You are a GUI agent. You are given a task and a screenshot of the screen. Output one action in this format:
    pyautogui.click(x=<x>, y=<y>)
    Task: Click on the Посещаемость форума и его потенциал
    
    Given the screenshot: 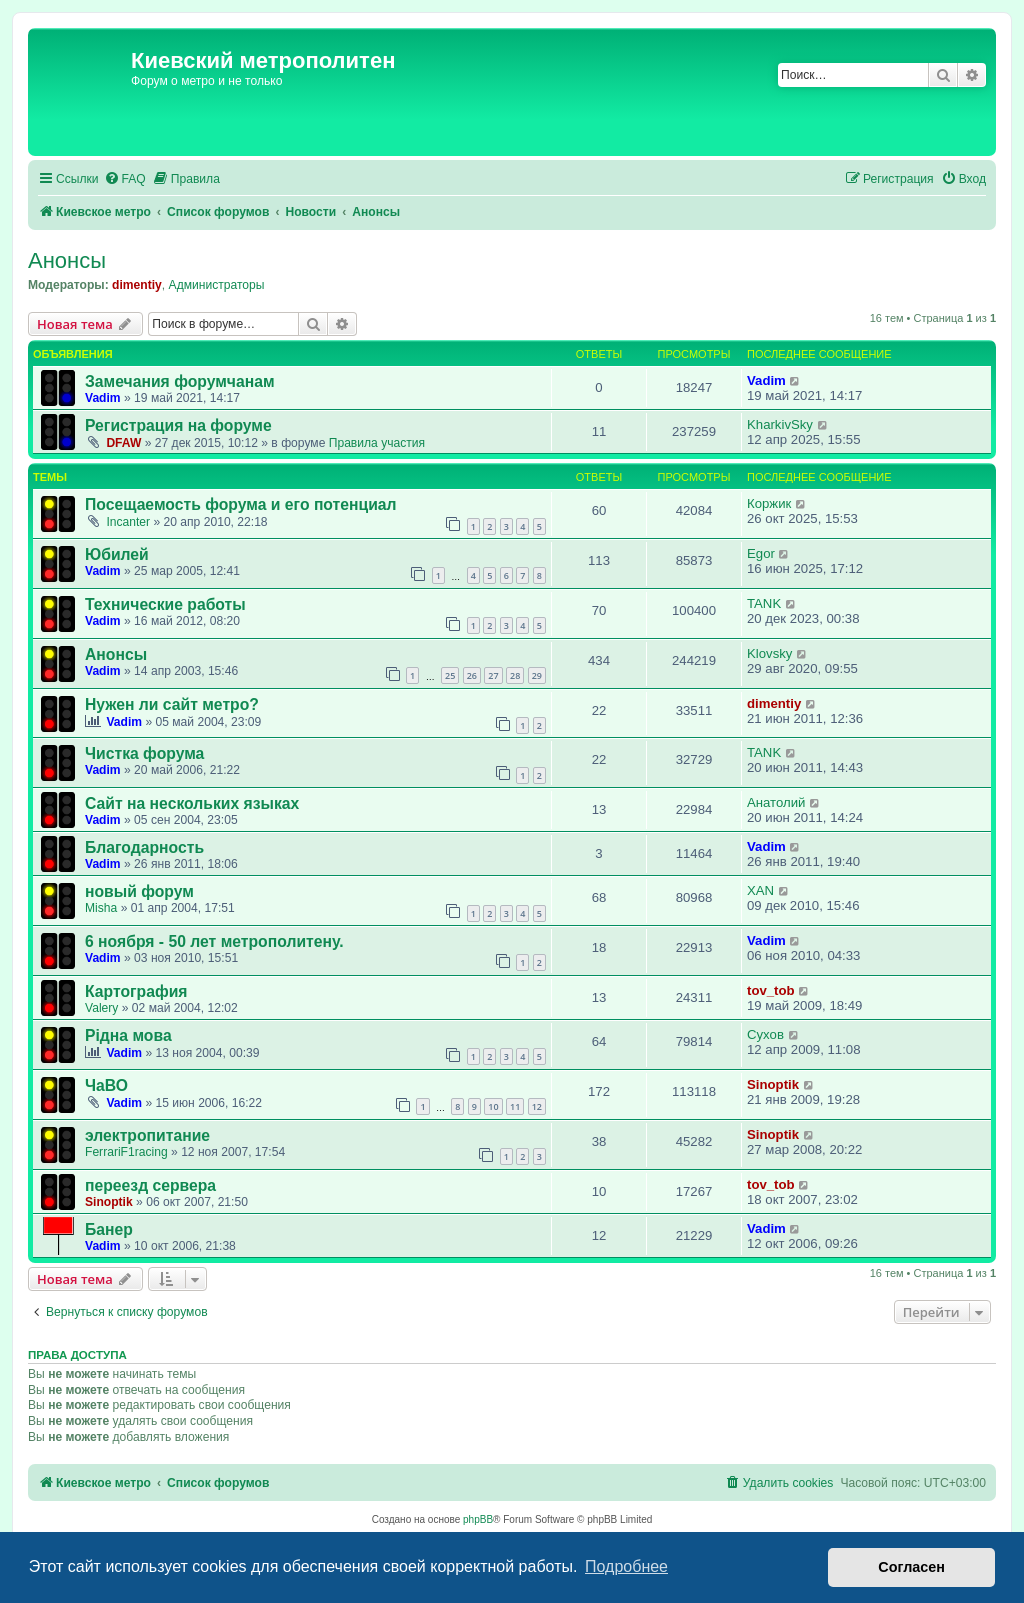 What is the action you would take?
    pyautogui.click(x=241, y=504)
    